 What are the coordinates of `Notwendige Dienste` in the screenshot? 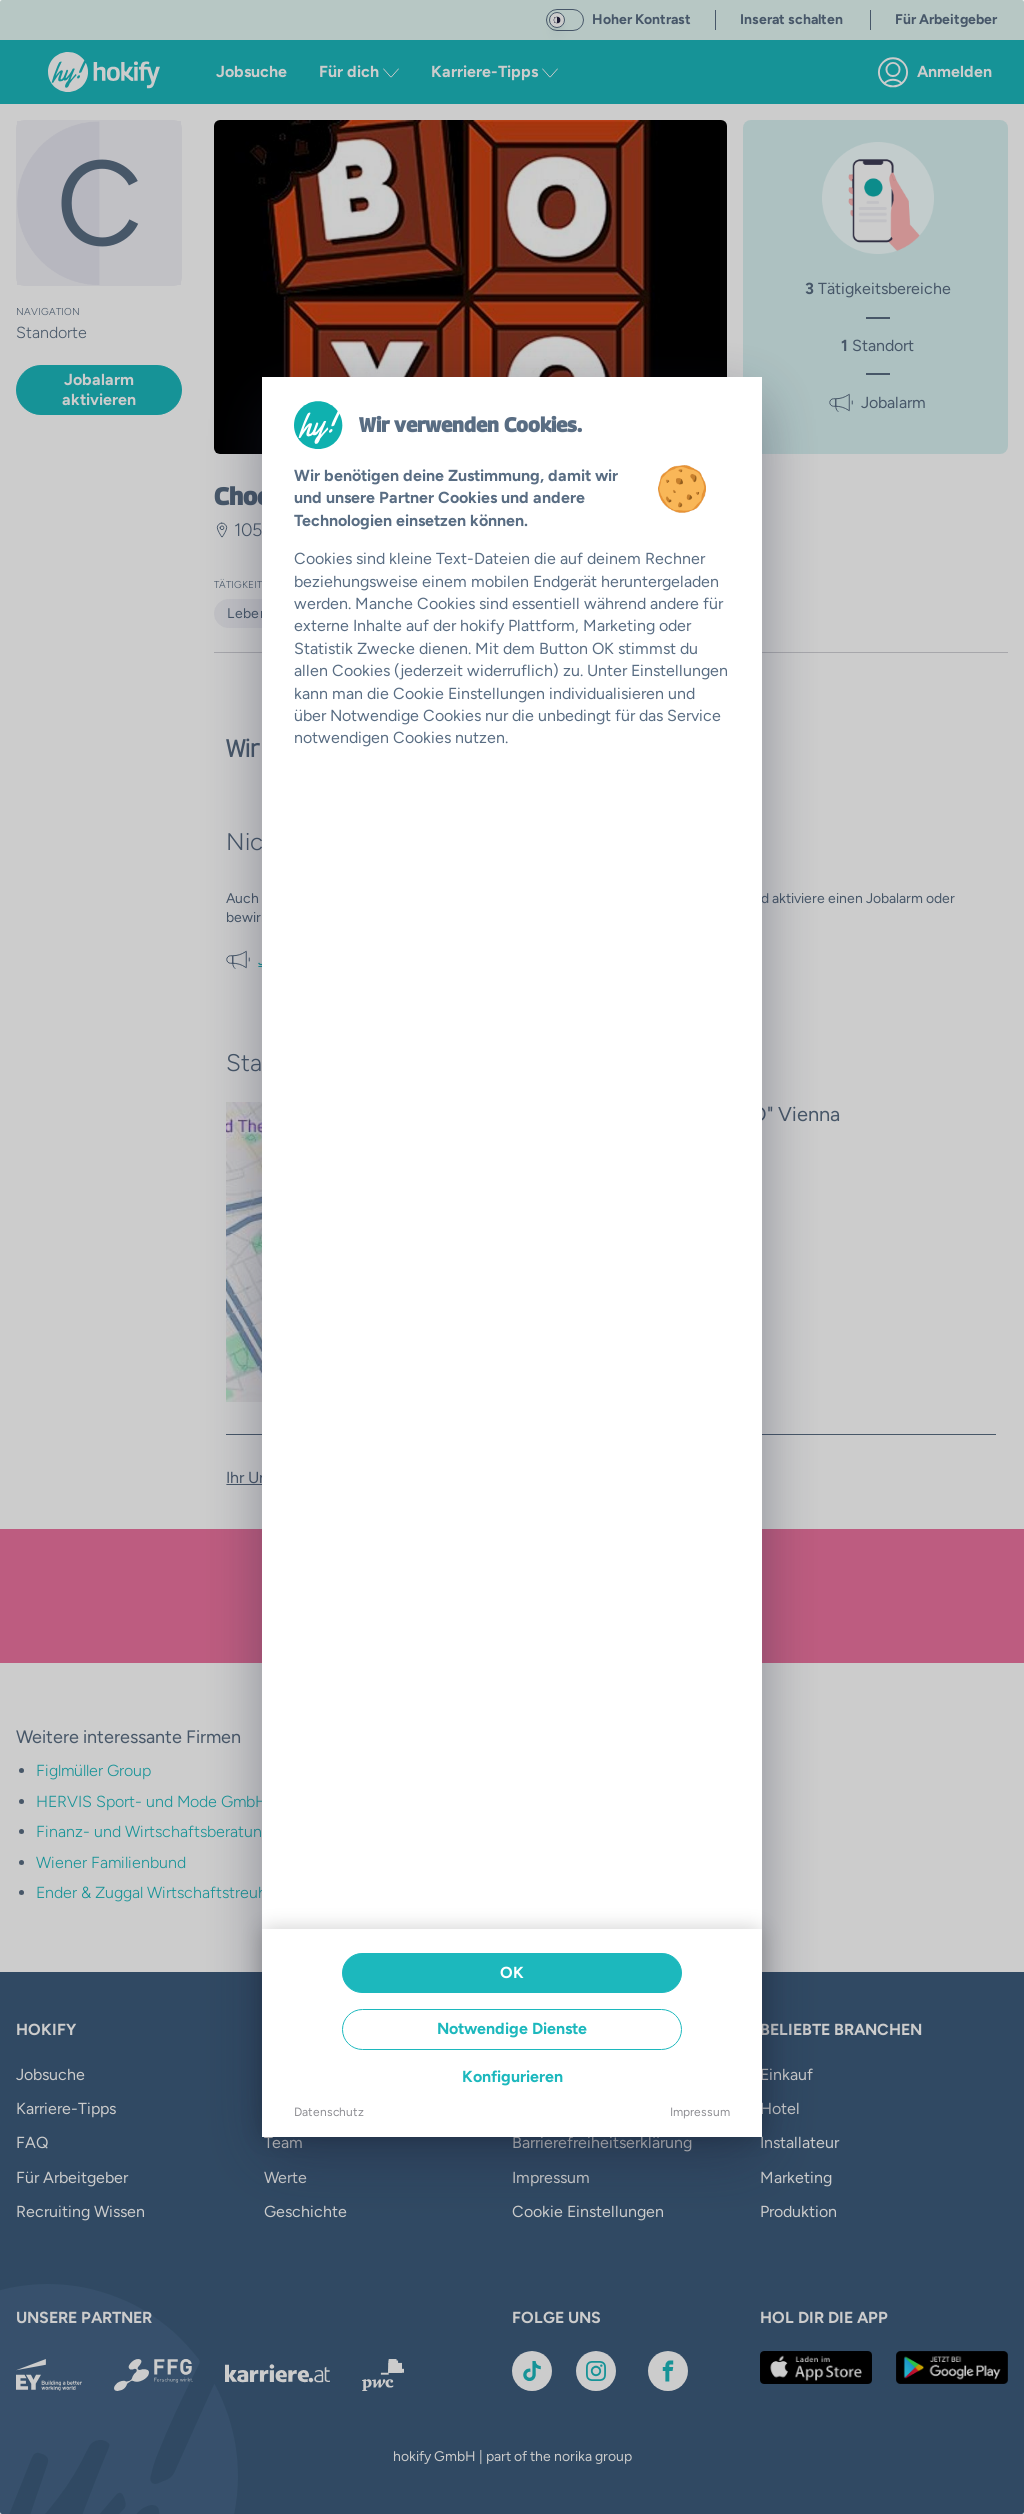 It's located at (512, 2028).